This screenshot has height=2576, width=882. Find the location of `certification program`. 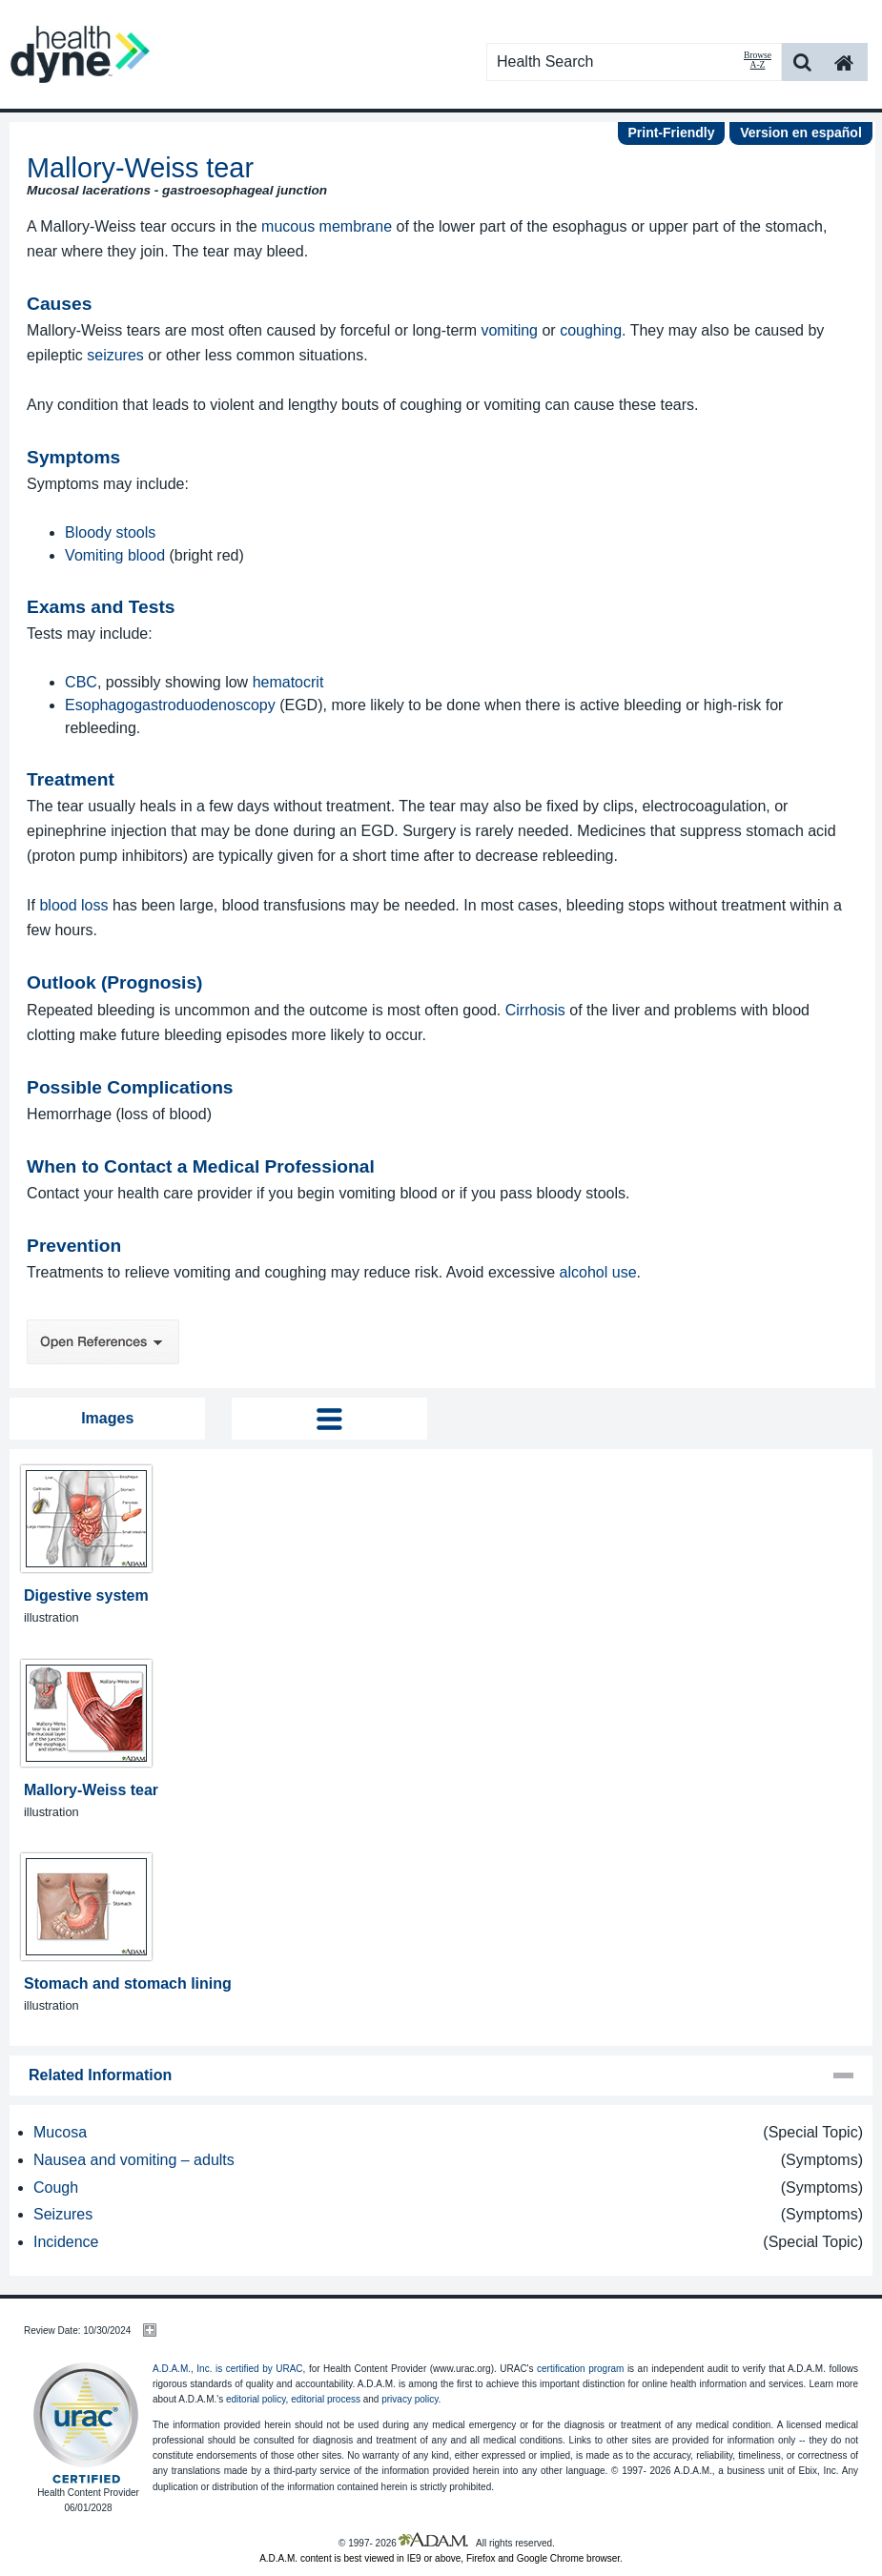

certification program is located at coordinates (580, 2368).